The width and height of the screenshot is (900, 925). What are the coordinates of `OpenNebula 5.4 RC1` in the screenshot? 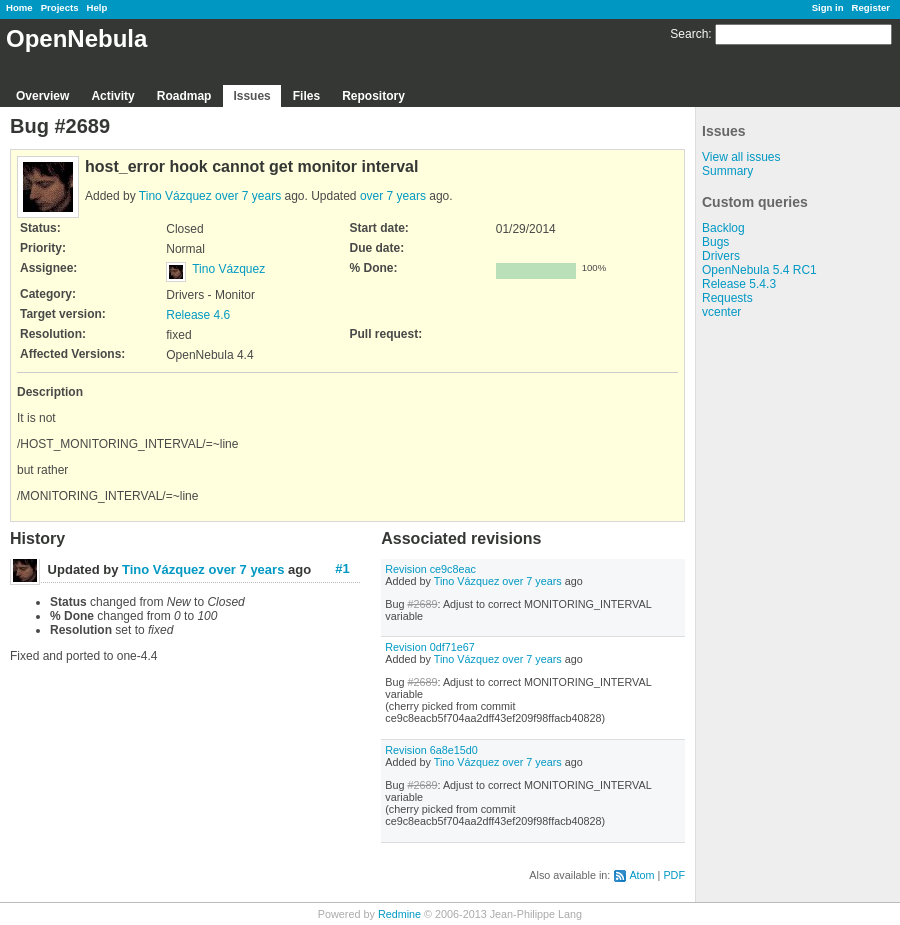 It's located at (759, 270).